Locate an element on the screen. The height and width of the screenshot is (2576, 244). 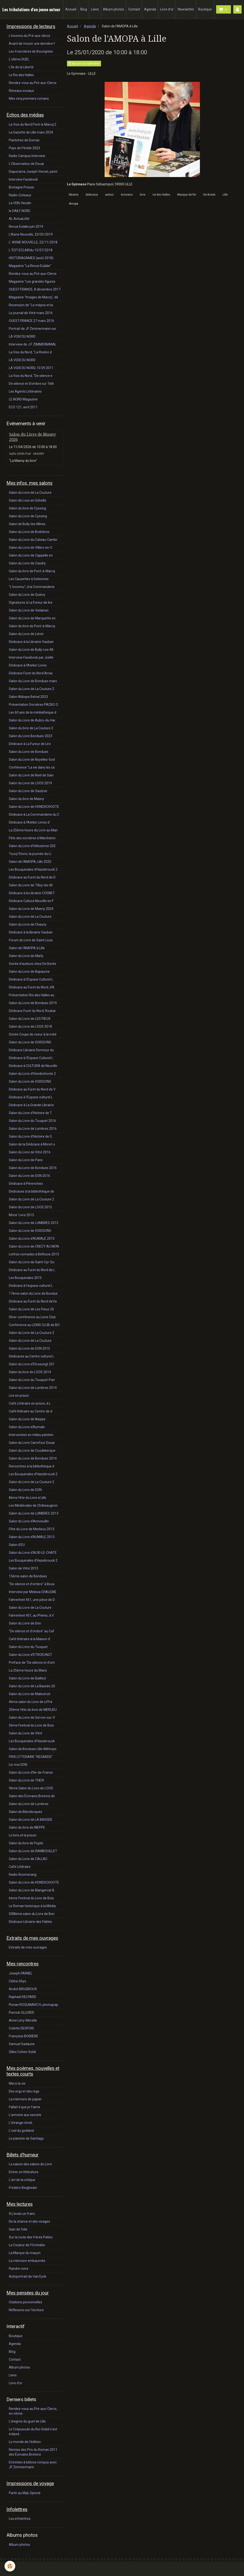
Soirée d'auteurs chez De Borée is located at coordinates (32, 964).